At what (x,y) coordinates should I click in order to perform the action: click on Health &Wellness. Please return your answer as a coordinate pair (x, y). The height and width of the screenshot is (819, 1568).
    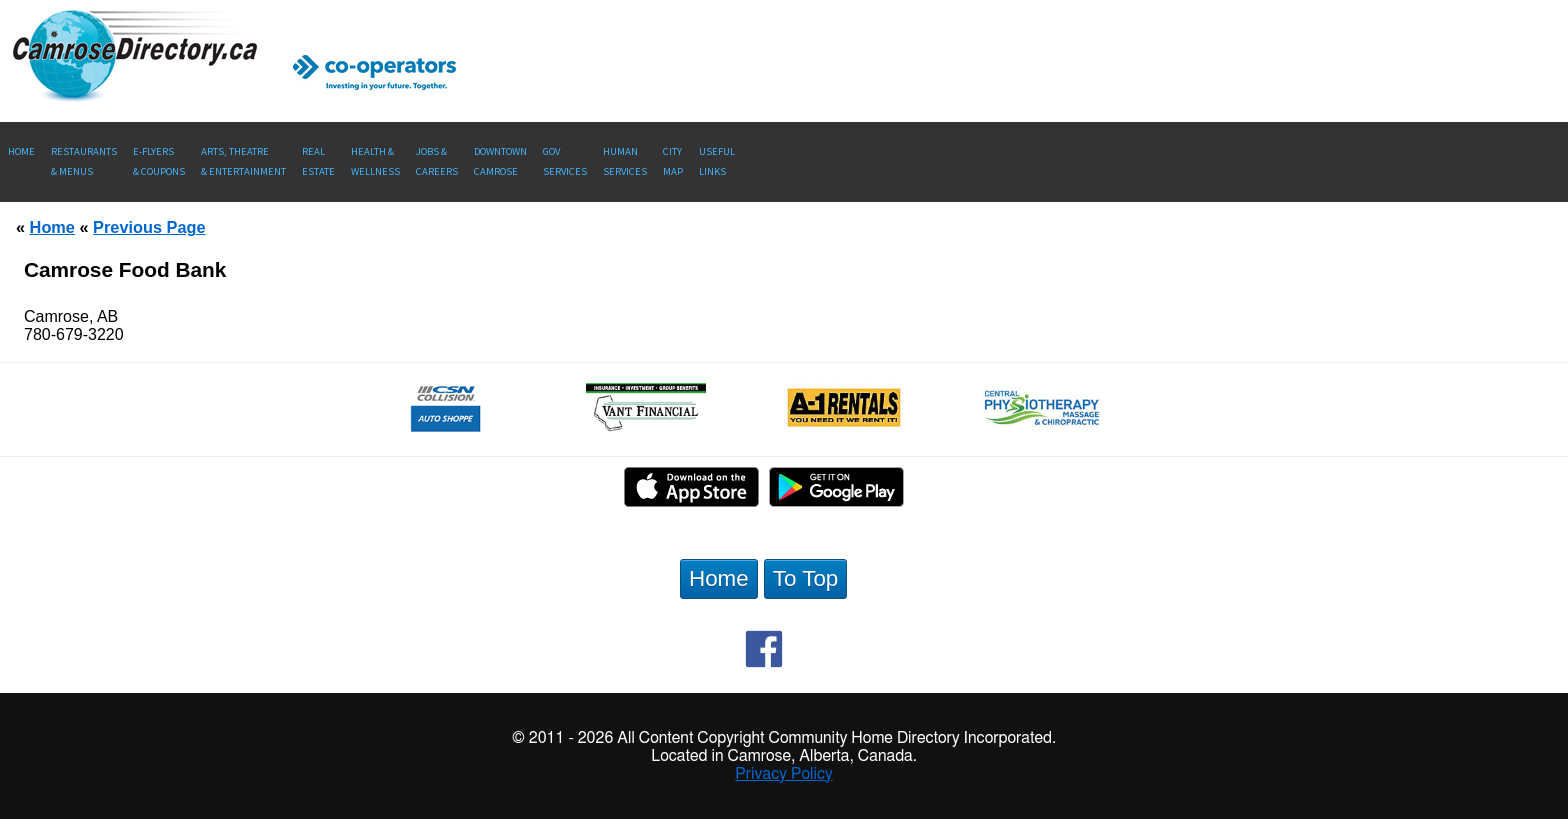
    Looking at the image, I should click on (375, 161).